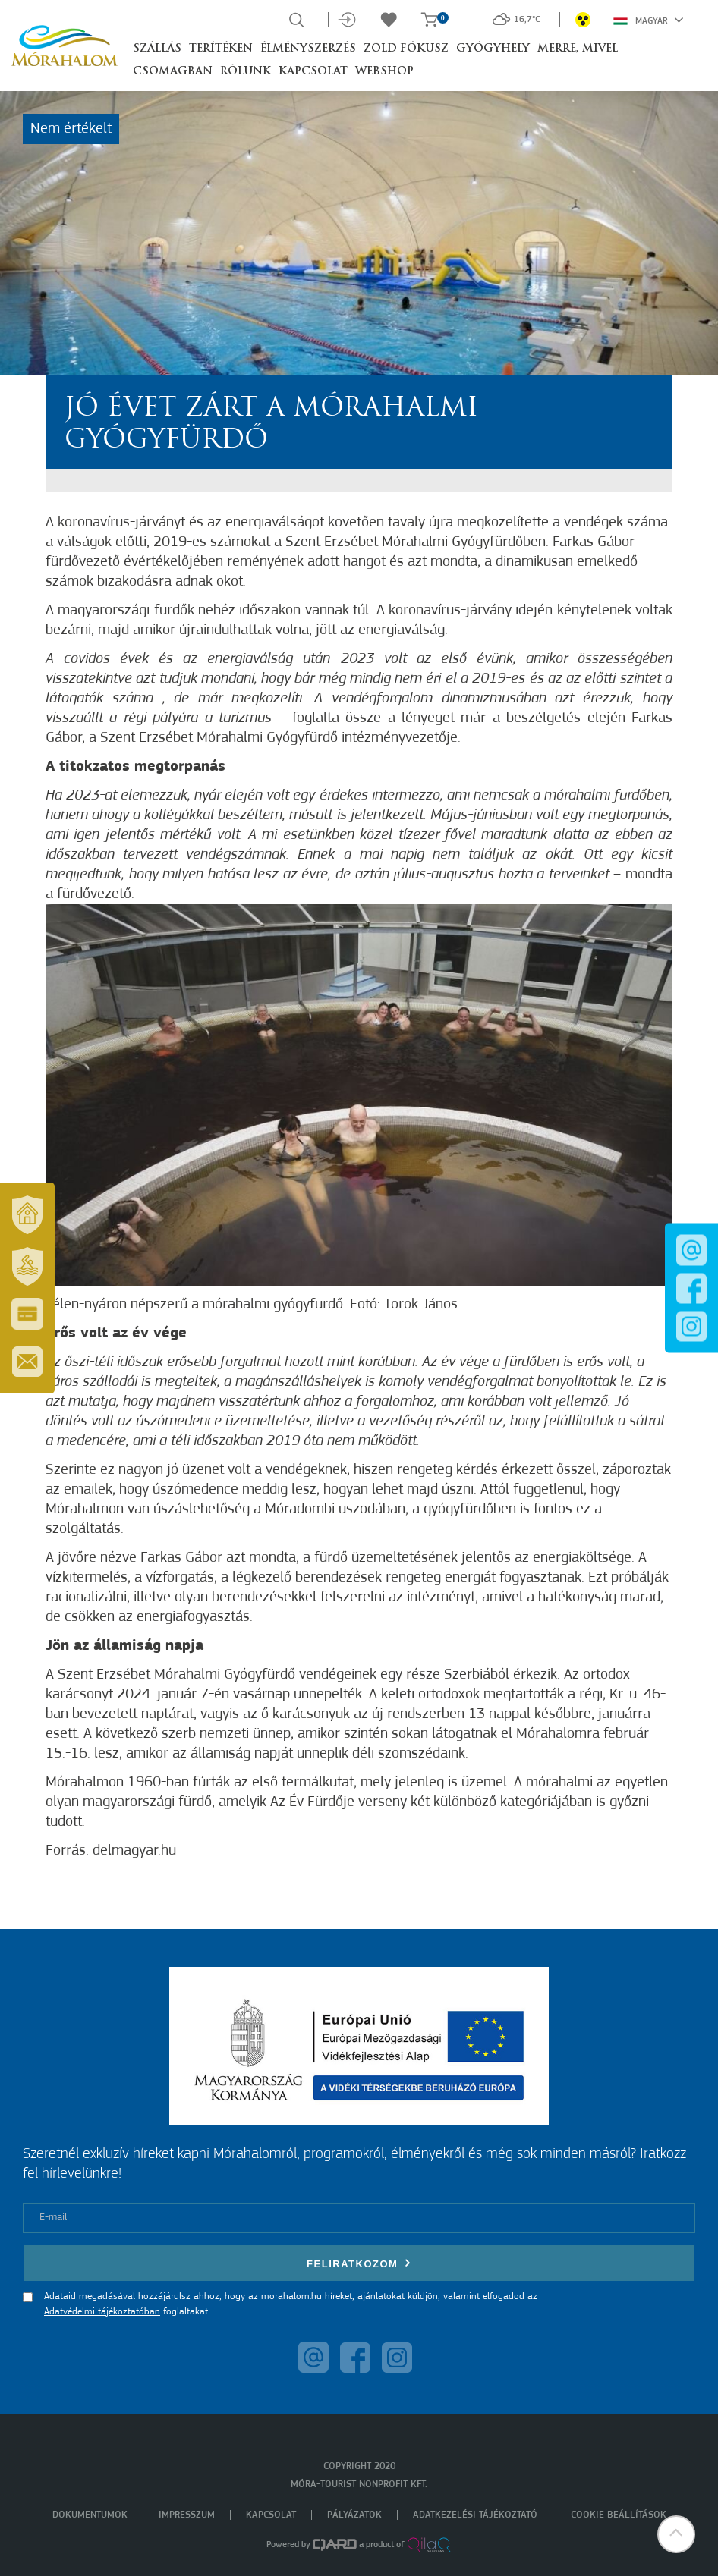 Image resolution: width=718 pixels, height=2576 pixels. Describe the element at coordinates (90, 2515) in the screenshot. I see `Dokumentumok [menuitem]` at that location.